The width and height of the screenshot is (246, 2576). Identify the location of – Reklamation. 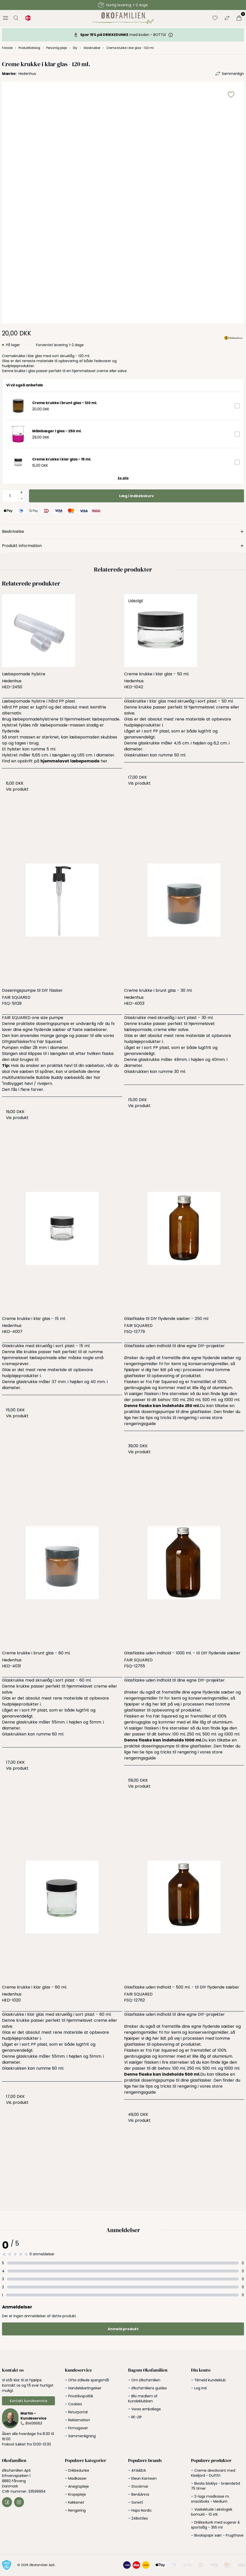
(77, 2420).